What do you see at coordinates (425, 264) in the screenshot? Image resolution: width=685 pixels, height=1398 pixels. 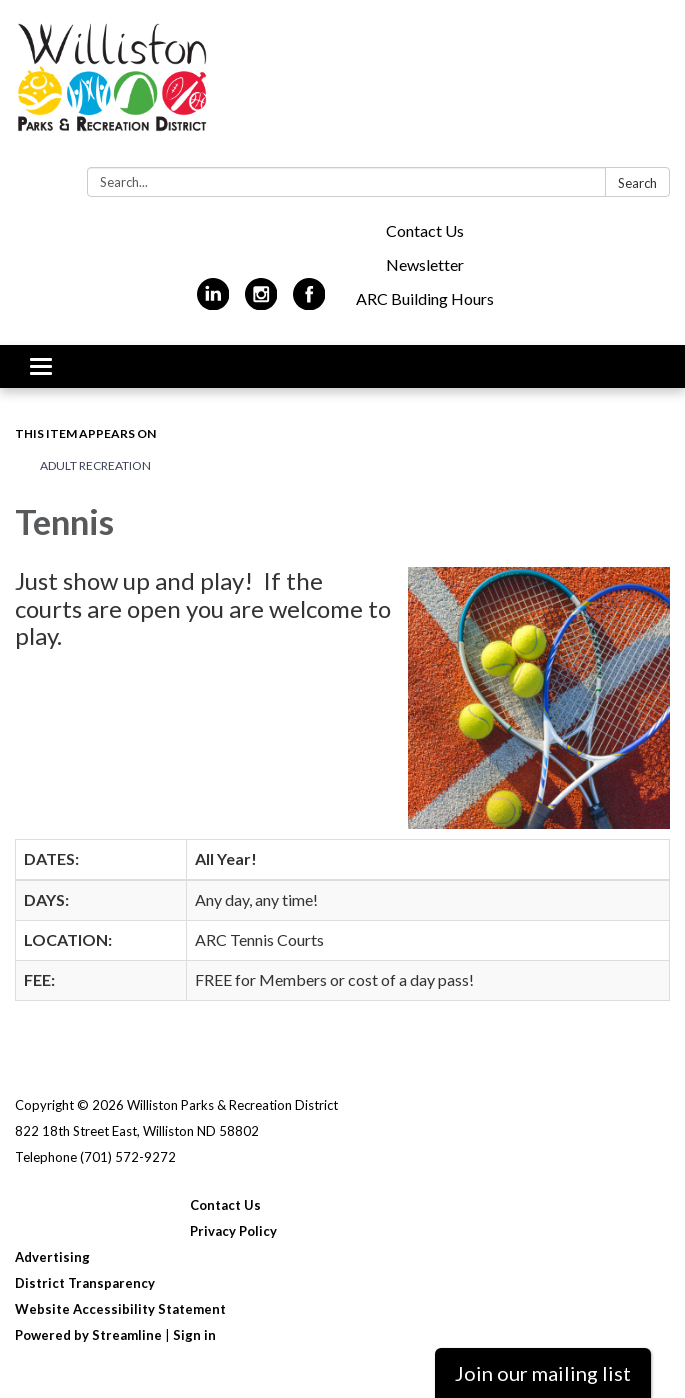 I see `Newsletter` at bounding box center [425, 264].